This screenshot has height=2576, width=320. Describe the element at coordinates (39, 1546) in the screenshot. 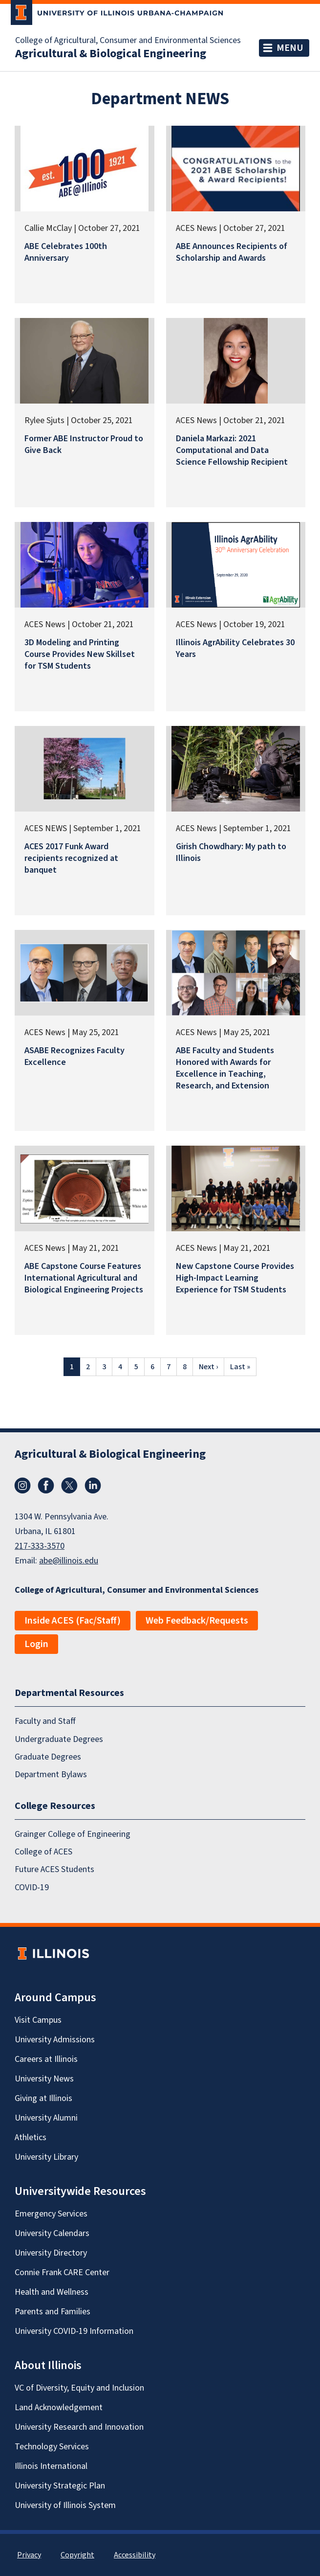

I see `217-333-3570` at that location.